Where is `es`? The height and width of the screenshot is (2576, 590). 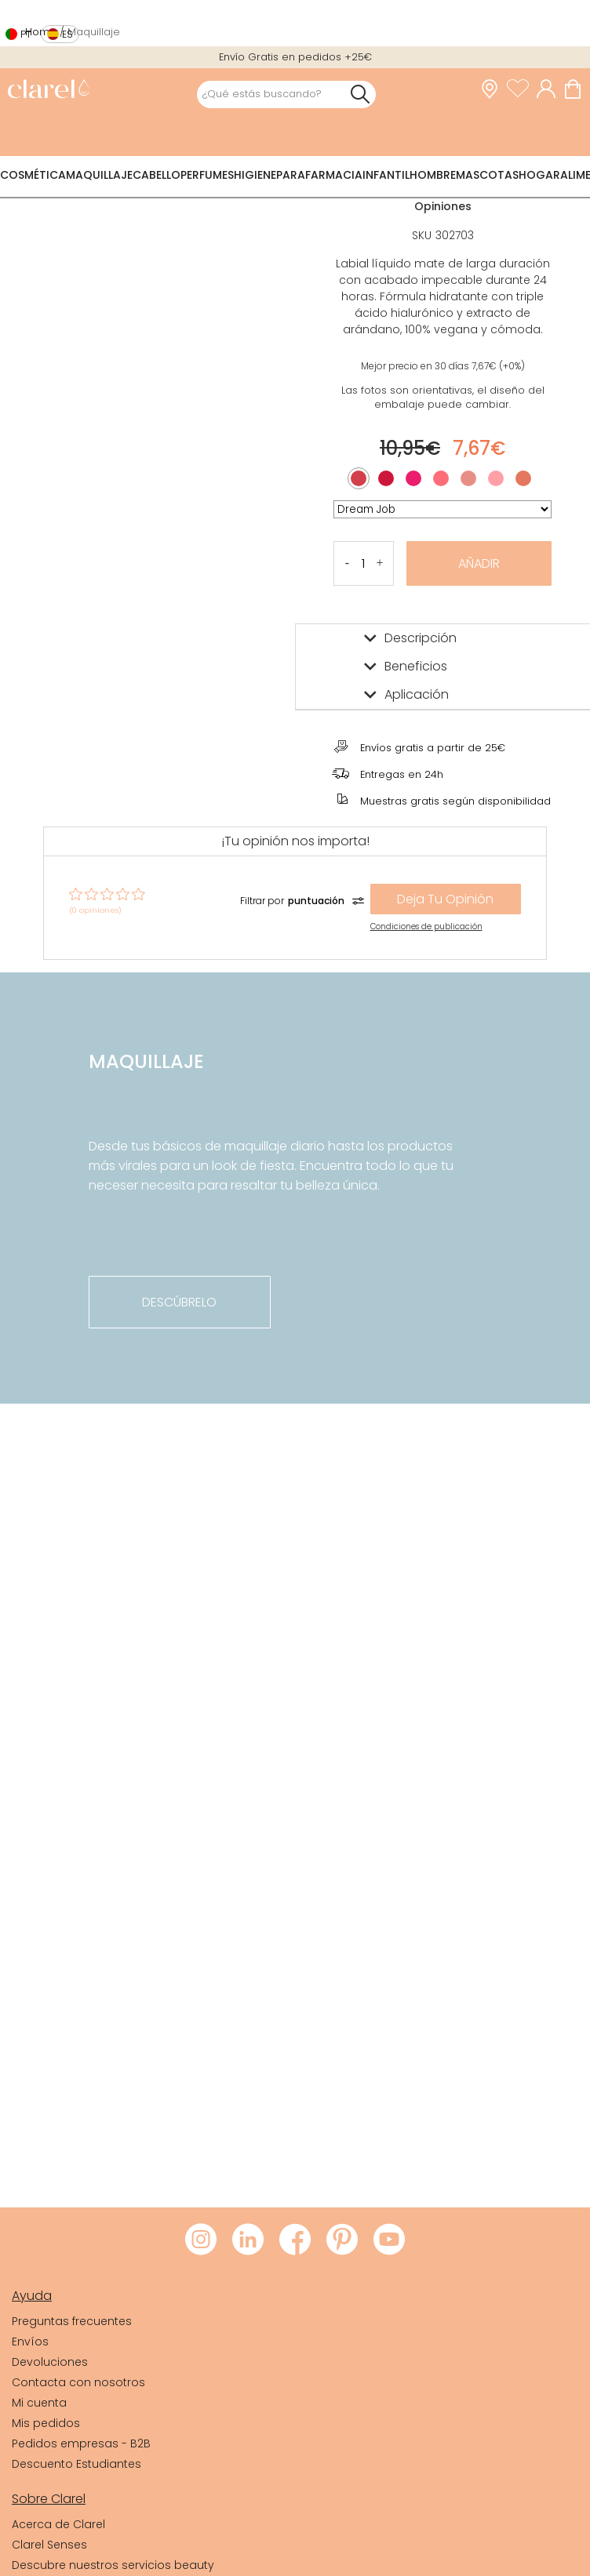 es is located at coordinates (67, 34).